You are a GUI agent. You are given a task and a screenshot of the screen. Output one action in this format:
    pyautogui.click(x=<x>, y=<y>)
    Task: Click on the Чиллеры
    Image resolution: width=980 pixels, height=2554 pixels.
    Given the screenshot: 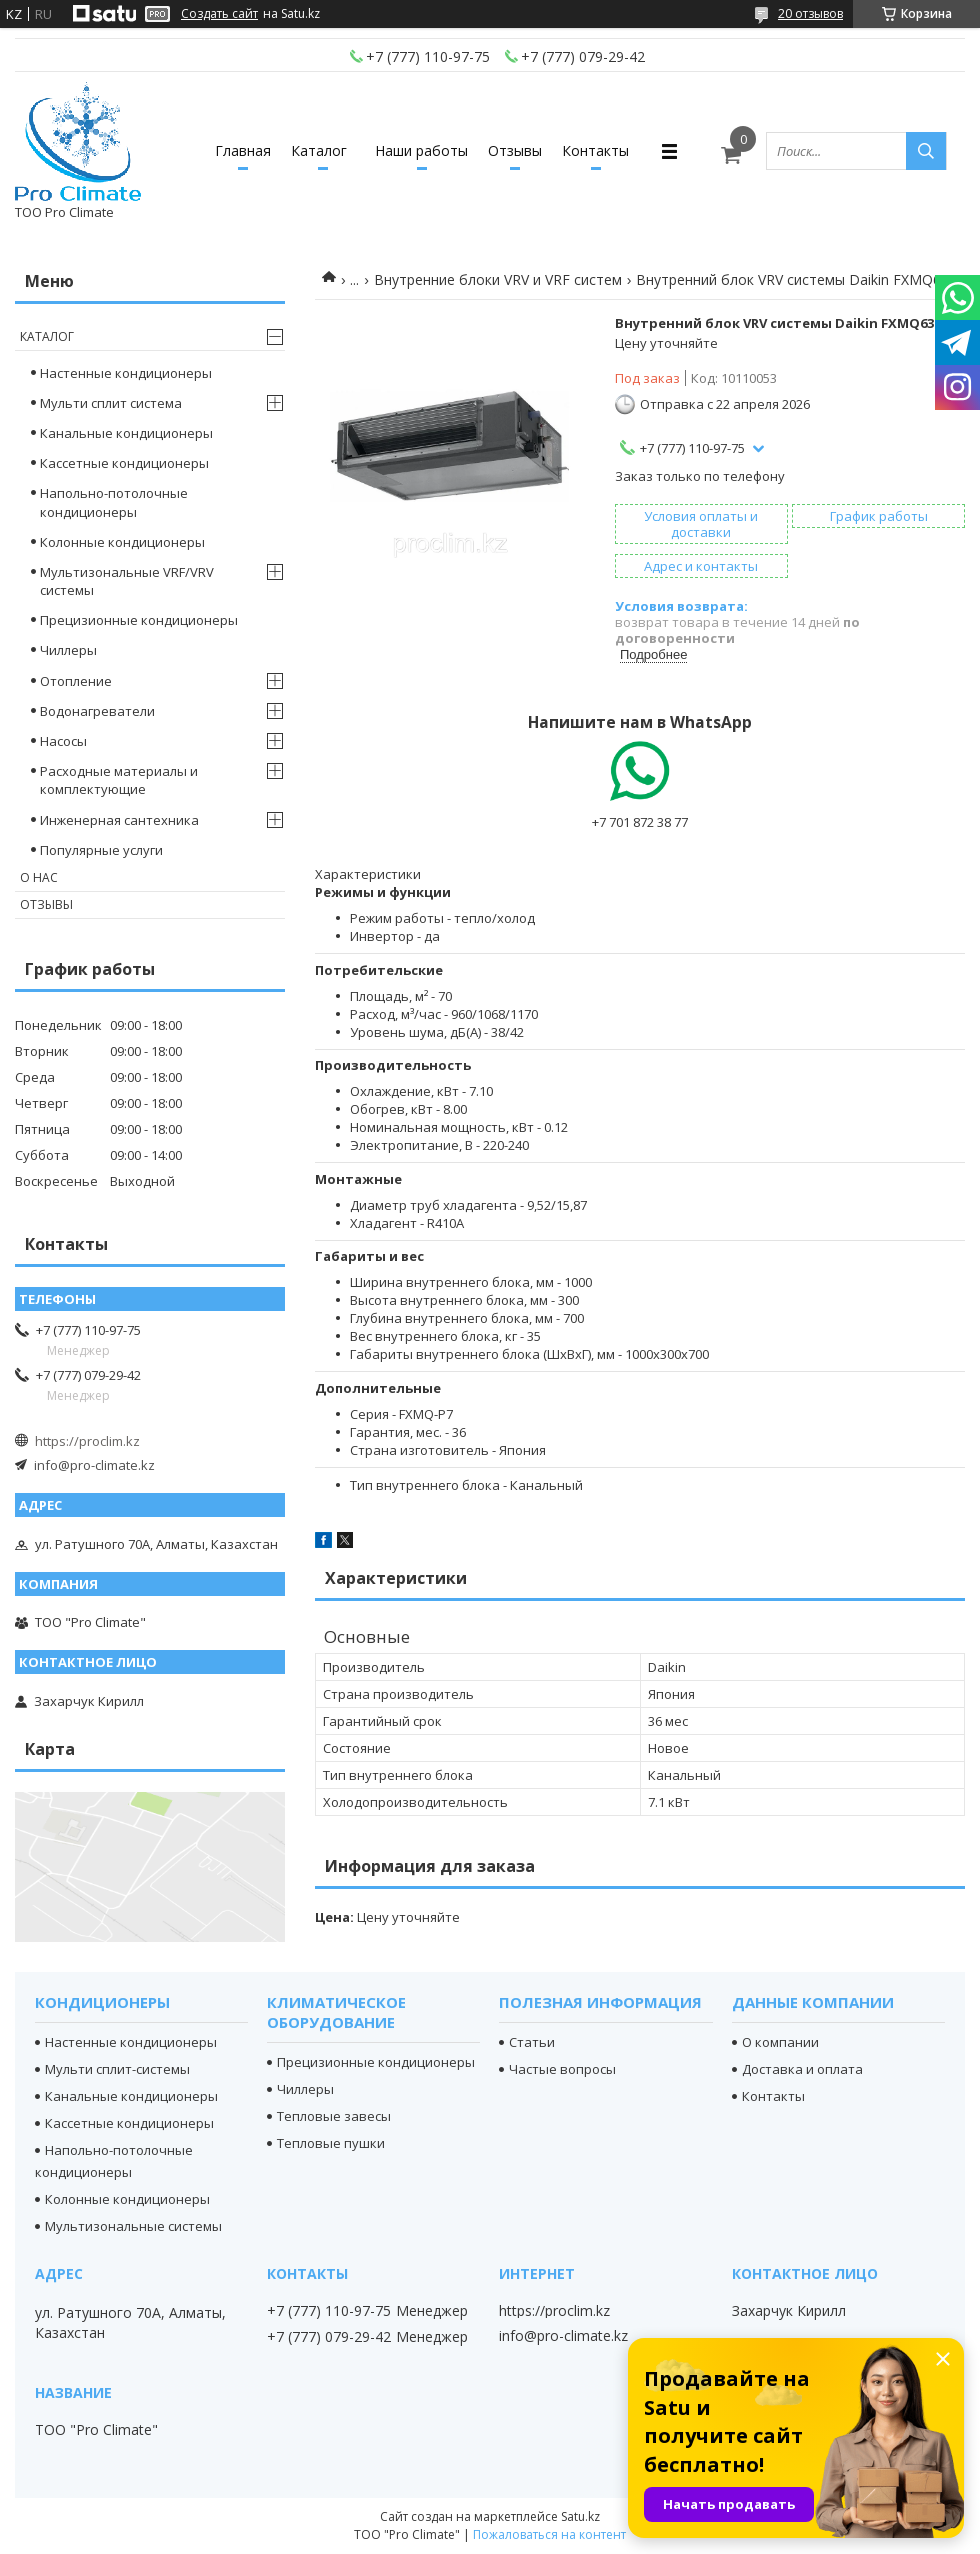 What is the action you would take?
    pyautogui.click(x=68, y=650)
    